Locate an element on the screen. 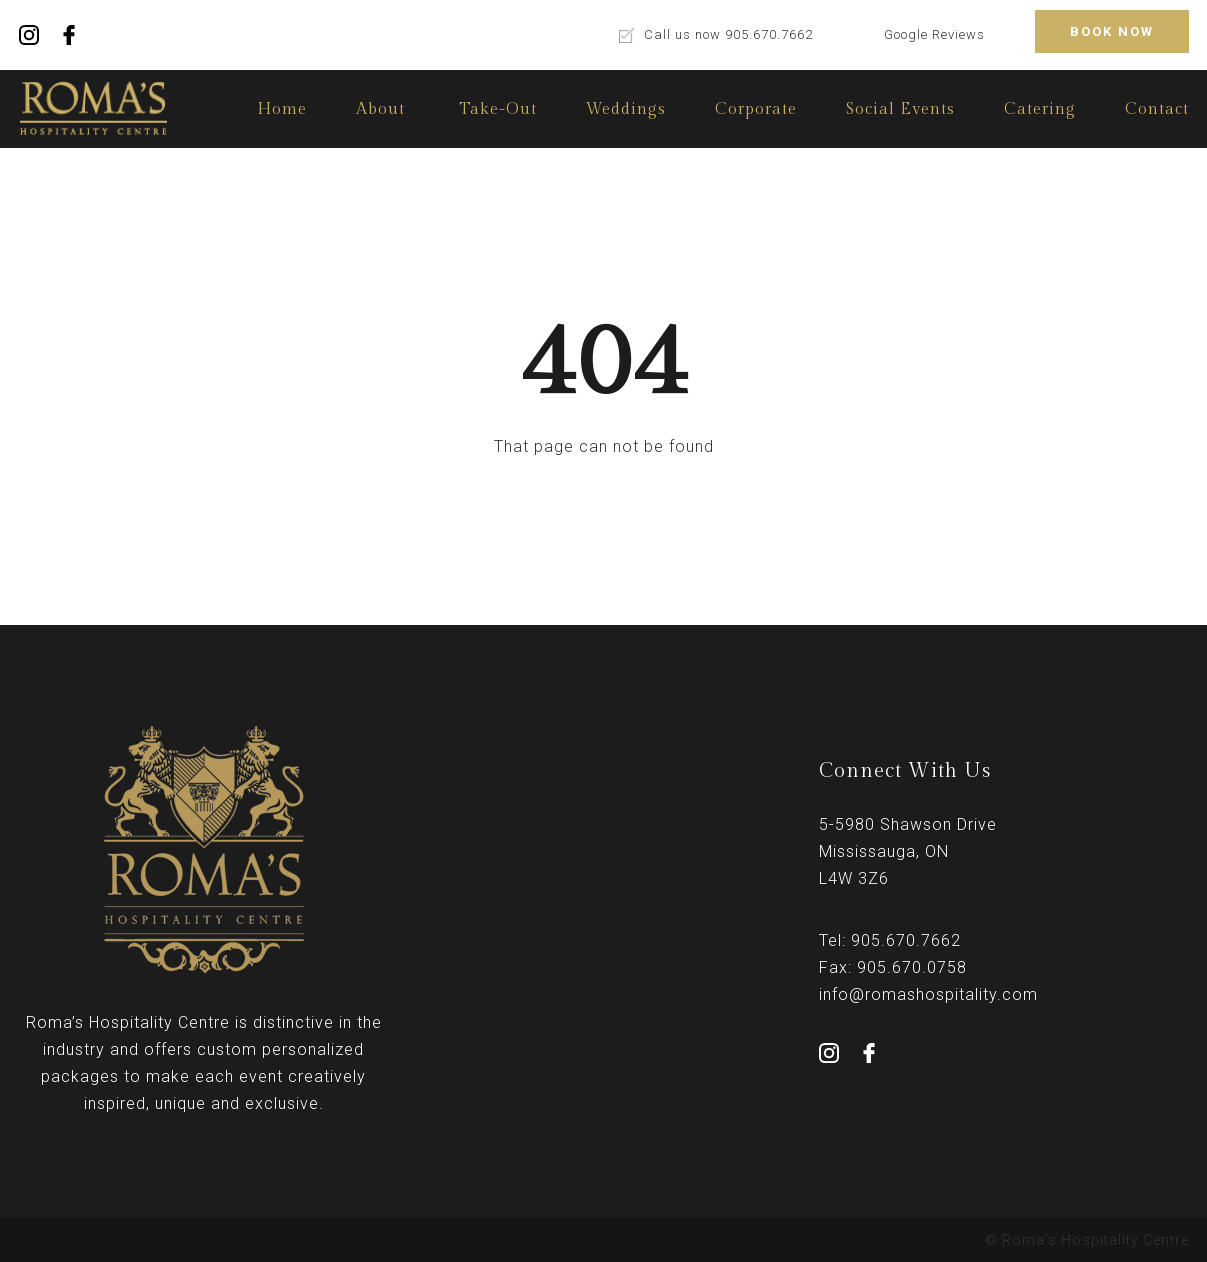 The width and height of the screenshot is (1207, 1262). info@romashospitality.com is located at coordinates (928, 994).